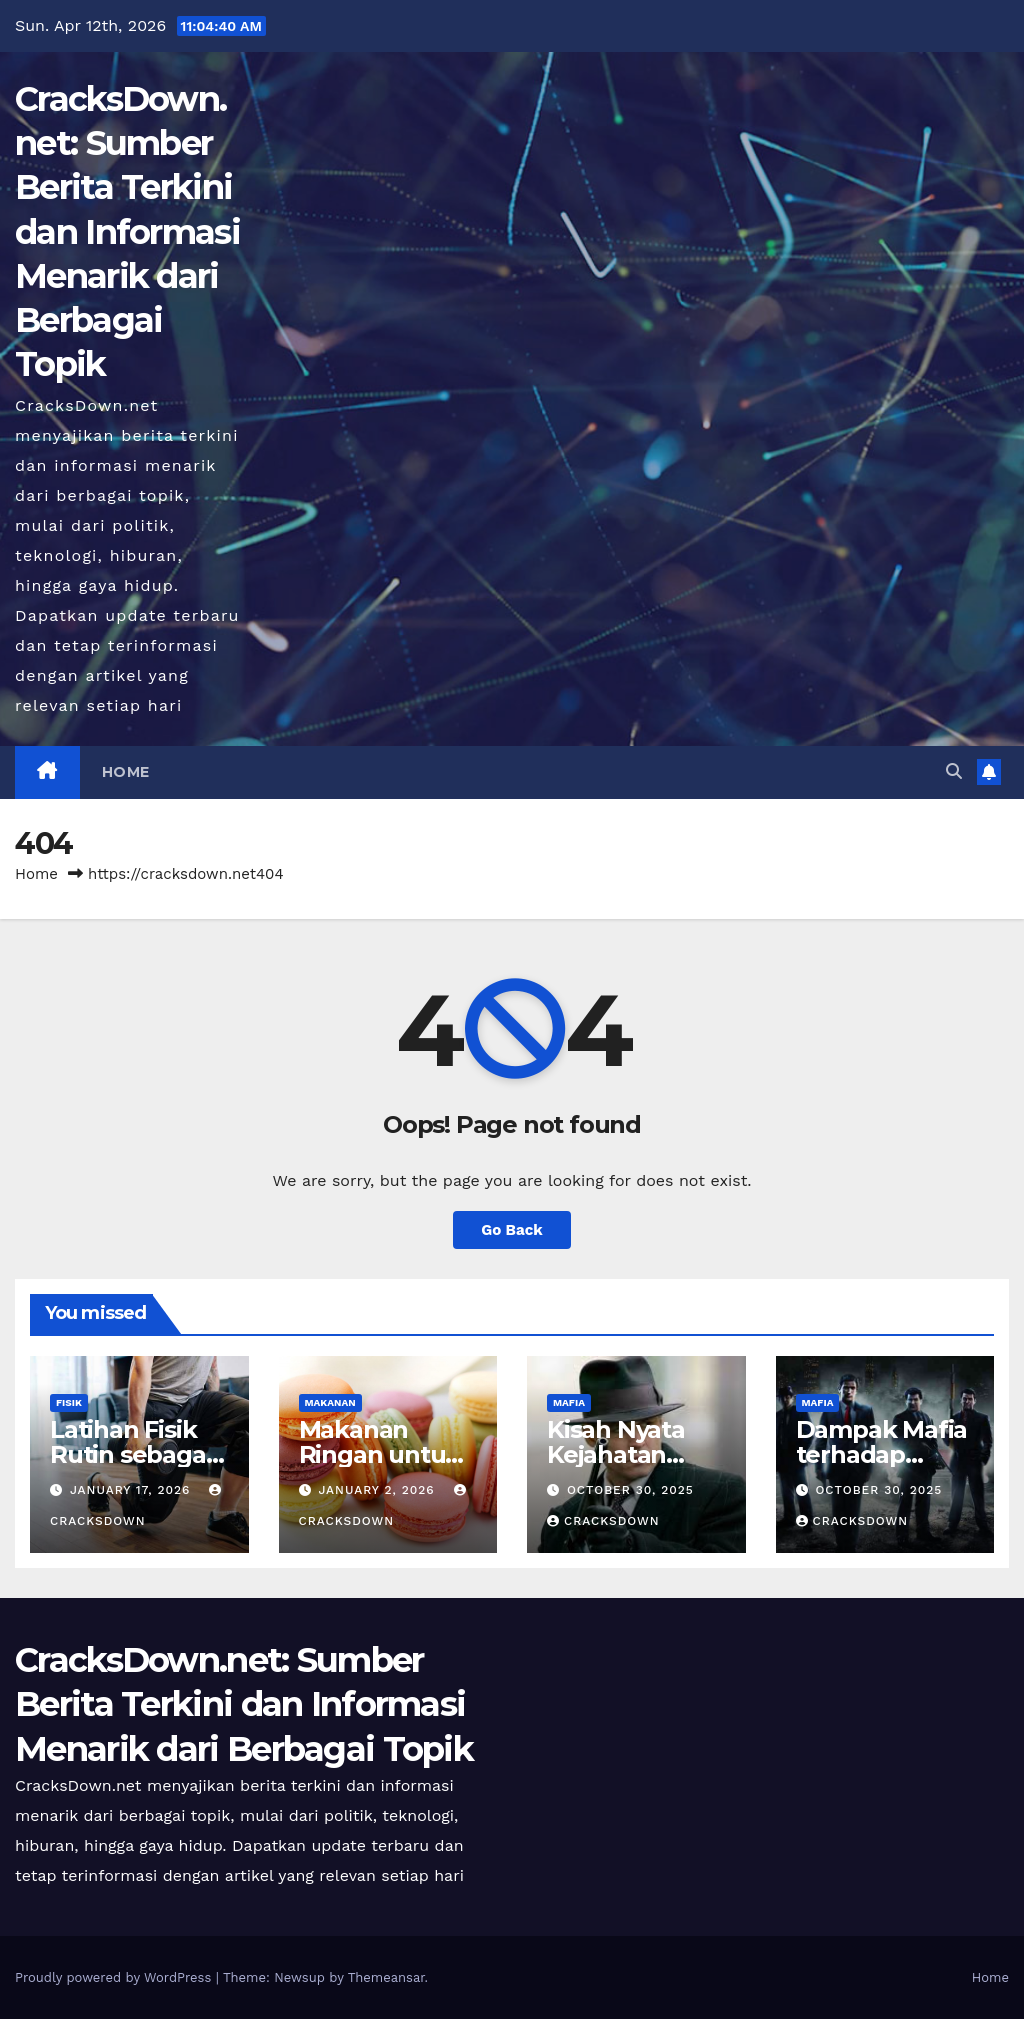 The height and width of the screenshot is (2019, 1024). I want to click on January 17, 2026, so click(132, 1490).